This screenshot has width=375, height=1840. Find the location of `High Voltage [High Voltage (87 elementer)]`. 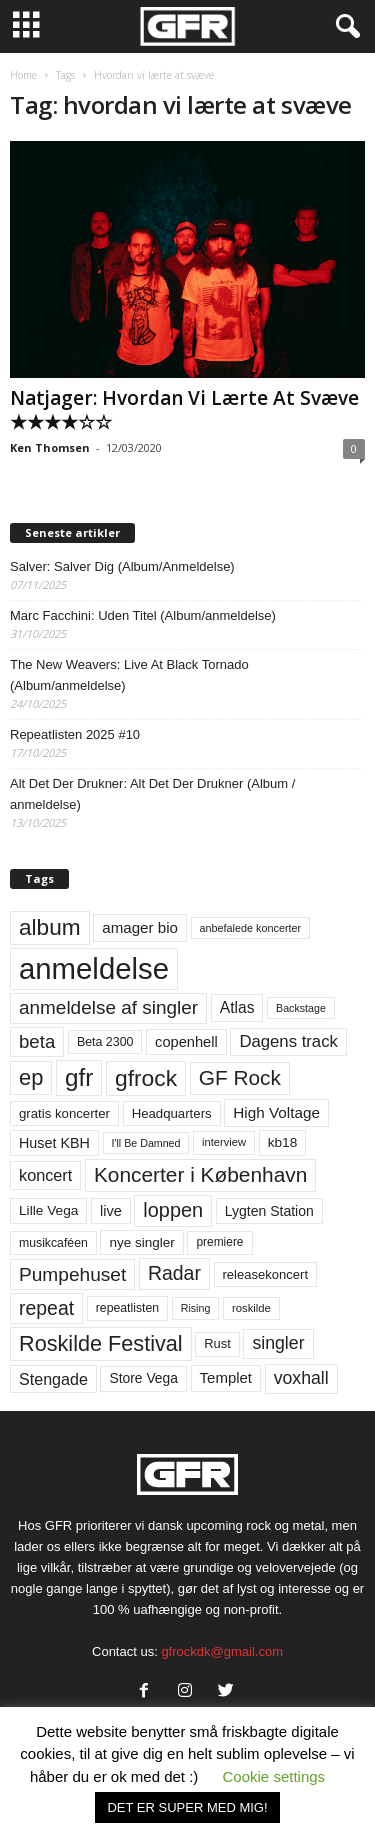

High Voltage [High Voltage (87 elementer)] is located at coordinates (276, 1112).